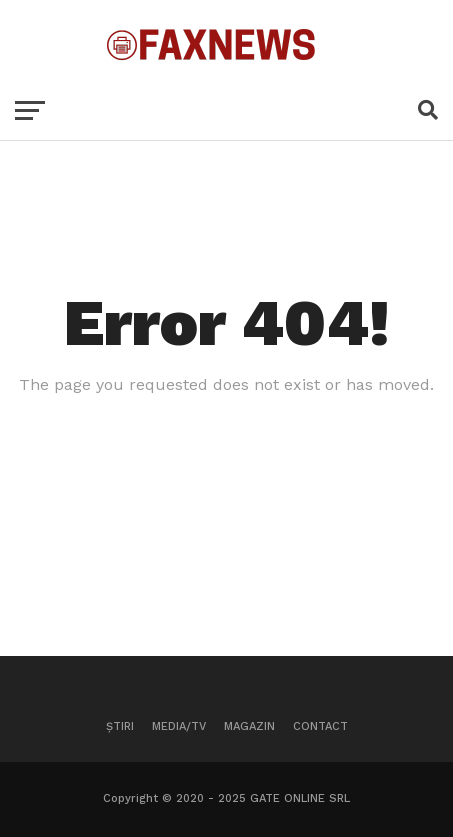 The width and height of the screenshot is (453, 837). Describe the element at coordinates (249, 726) in the screenshot. I see `Magazin` at that location.